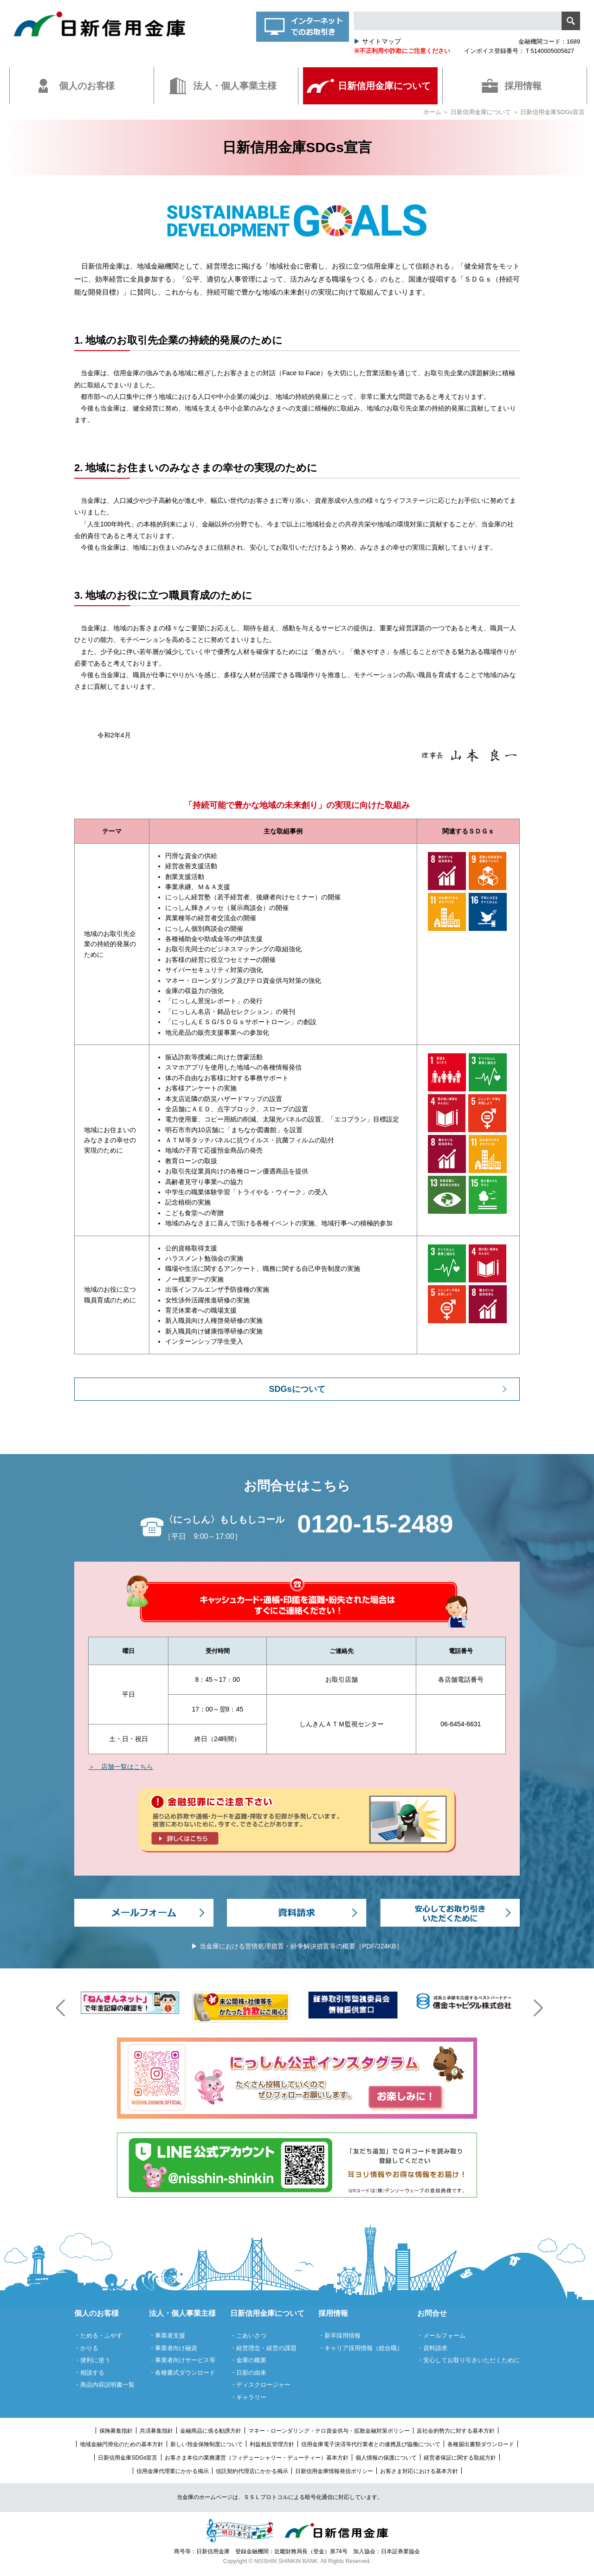 The image size is (594, 2576). I want to click on ▶ 当金庫における苦情処理措置・紛争解決措置等の概要［PDF/324KB］, so click(297, 1946).